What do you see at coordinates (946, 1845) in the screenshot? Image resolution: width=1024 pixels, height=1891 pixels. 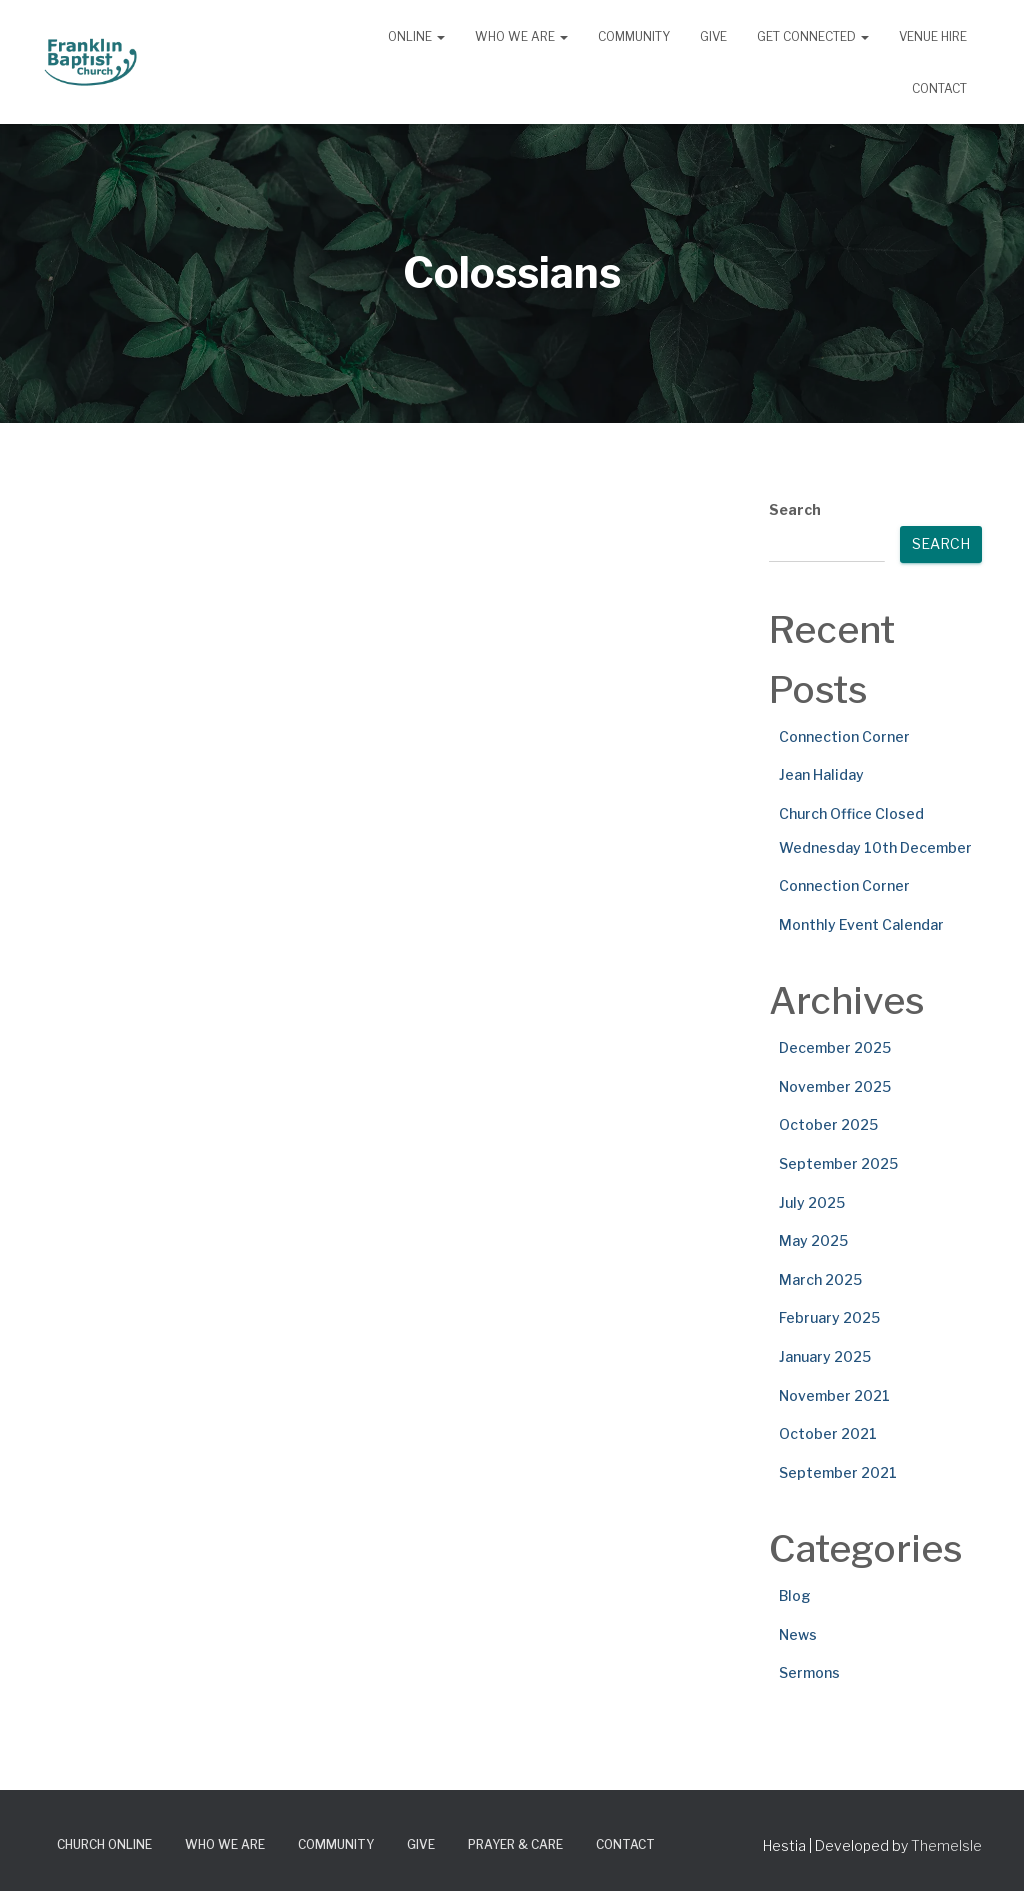 I see `ThemeIsle` at bounding box center [946, 1845].